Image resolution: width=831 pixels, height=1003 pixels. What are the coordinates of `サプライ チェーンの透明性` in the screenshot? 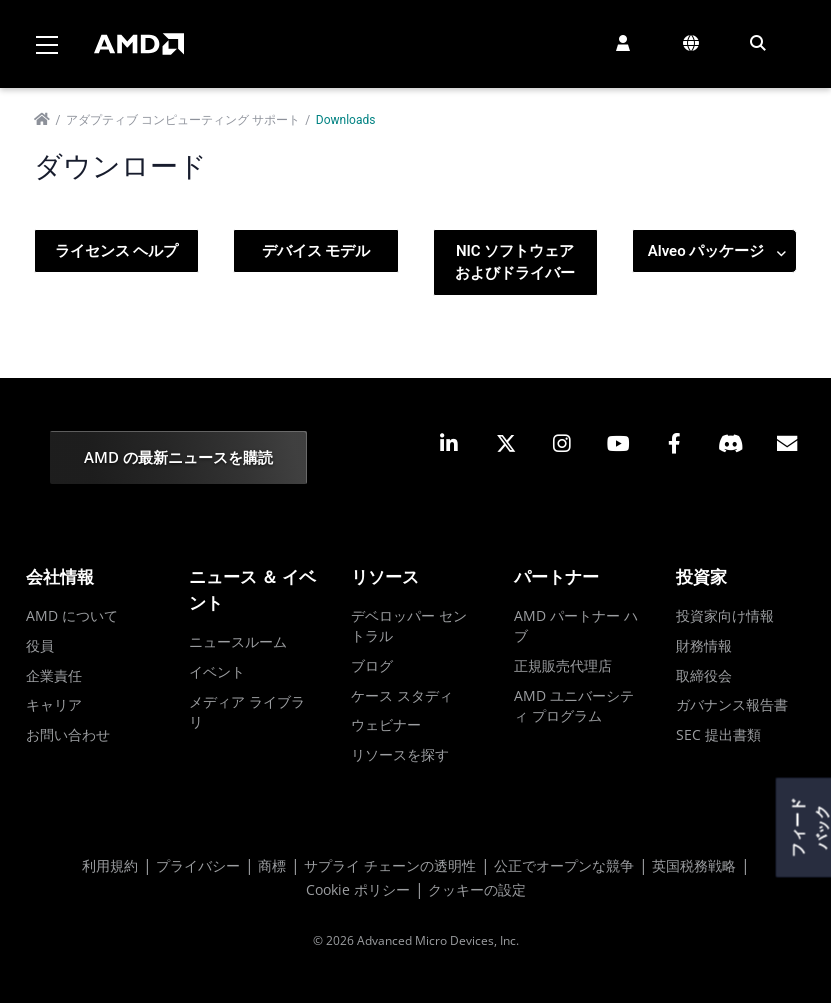 It's located at (390, 865).